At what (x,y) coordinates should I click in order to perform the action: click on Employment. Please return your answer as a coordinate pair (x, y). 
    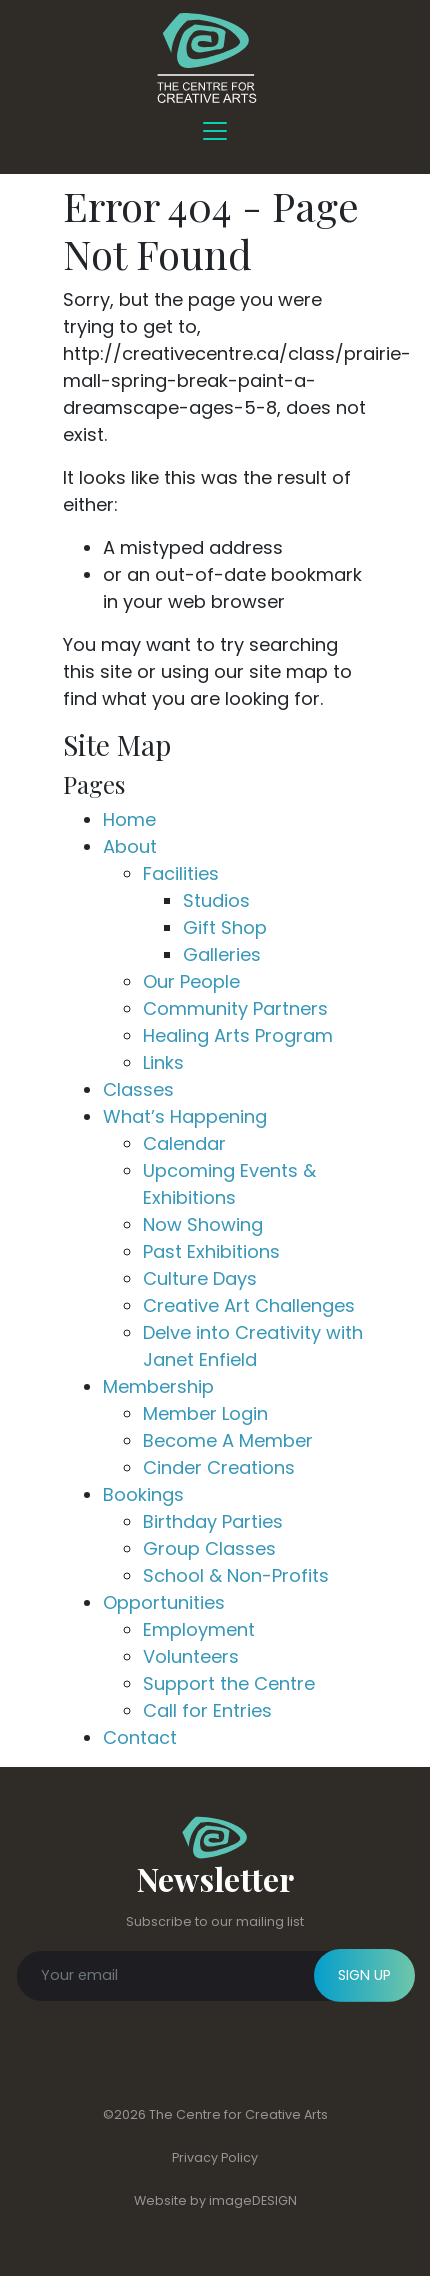
    Looking at the image, I should click on (199, 1629).